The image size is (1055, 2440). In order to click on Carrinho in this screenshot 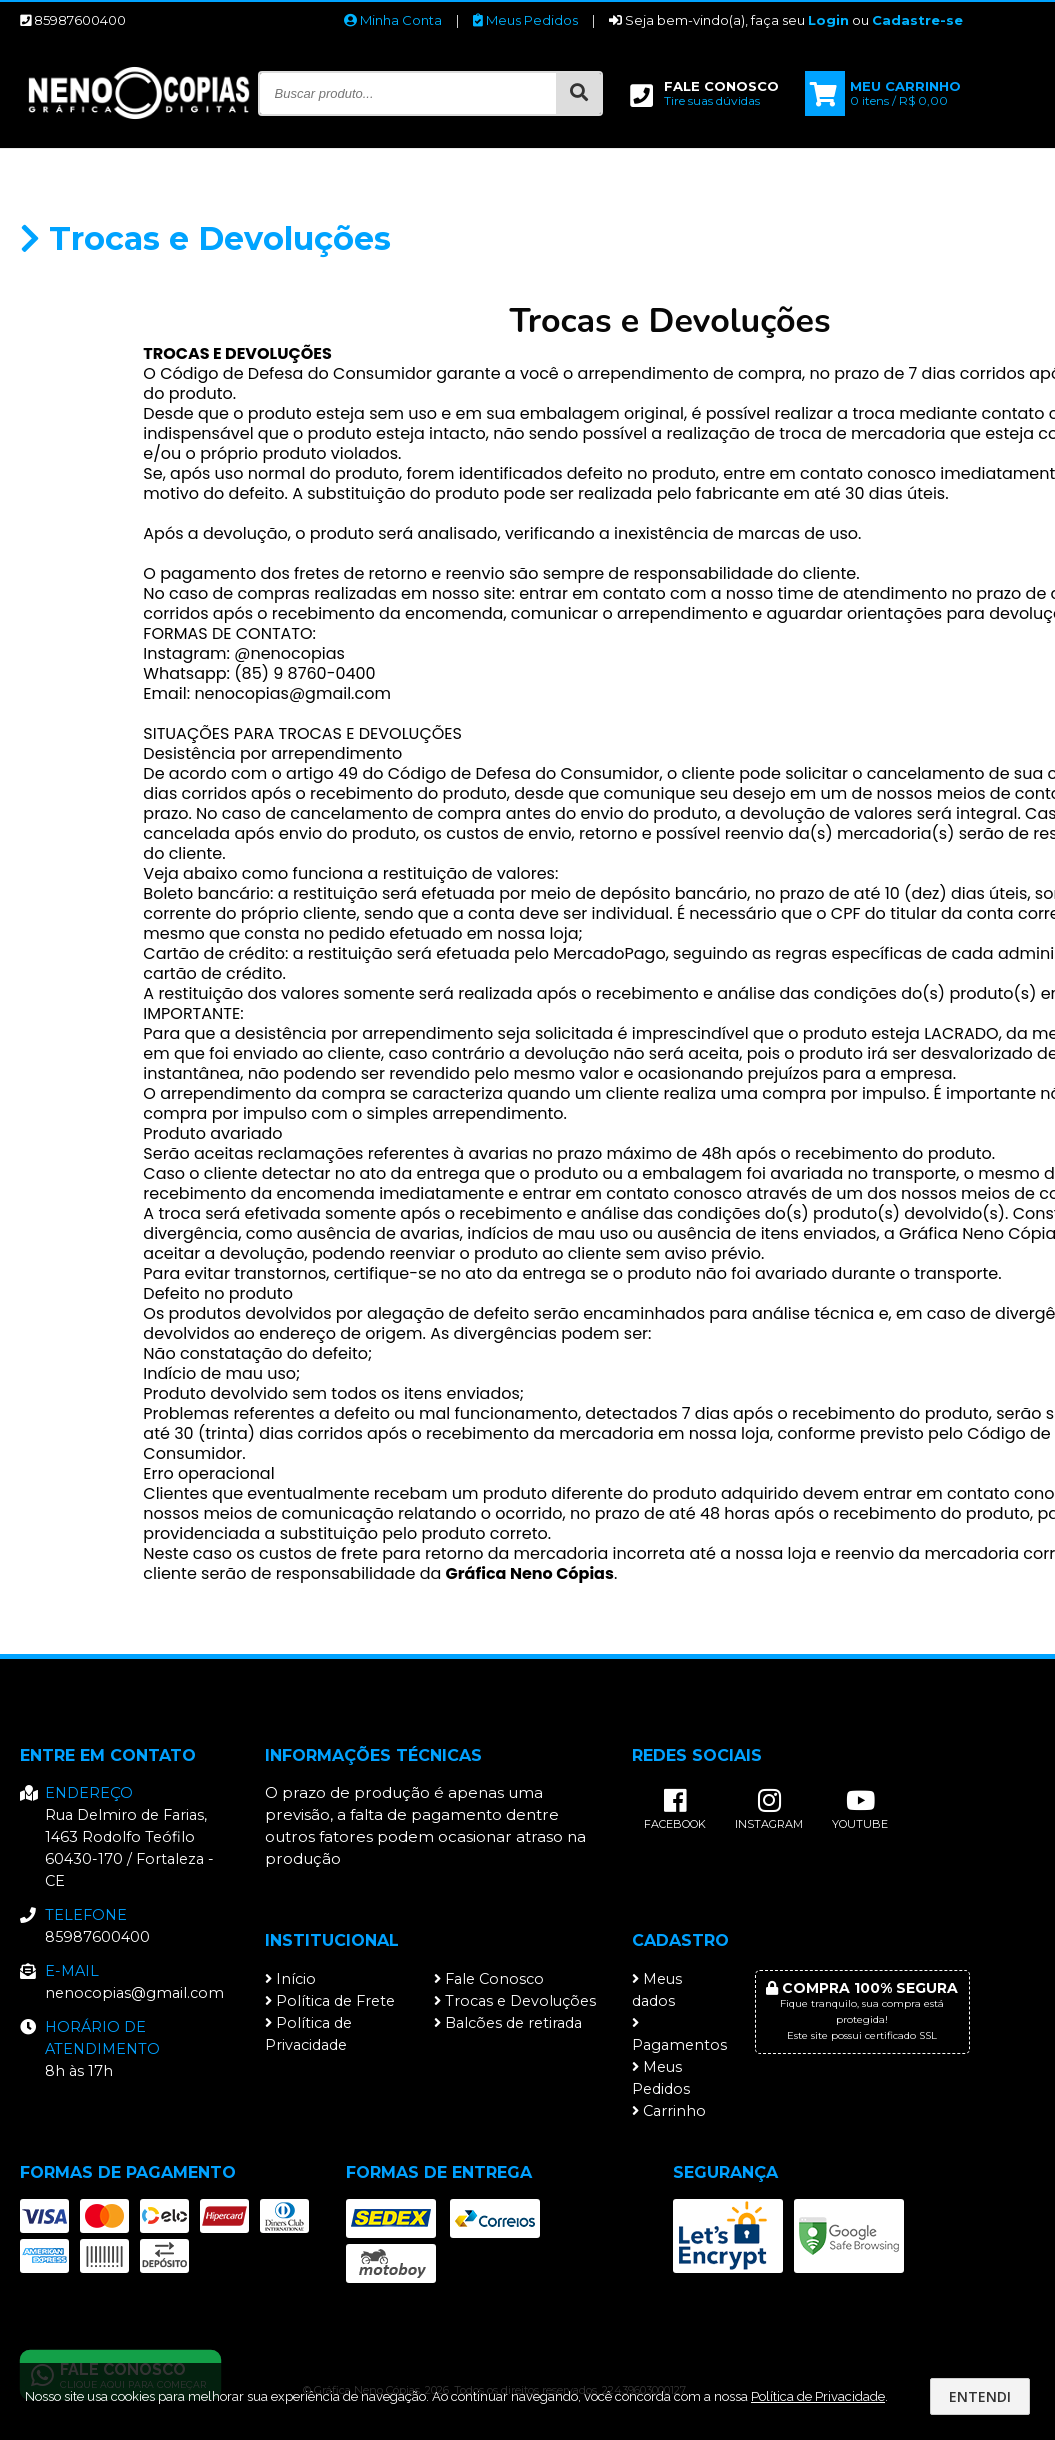, I will do `click(669, 2111)`.